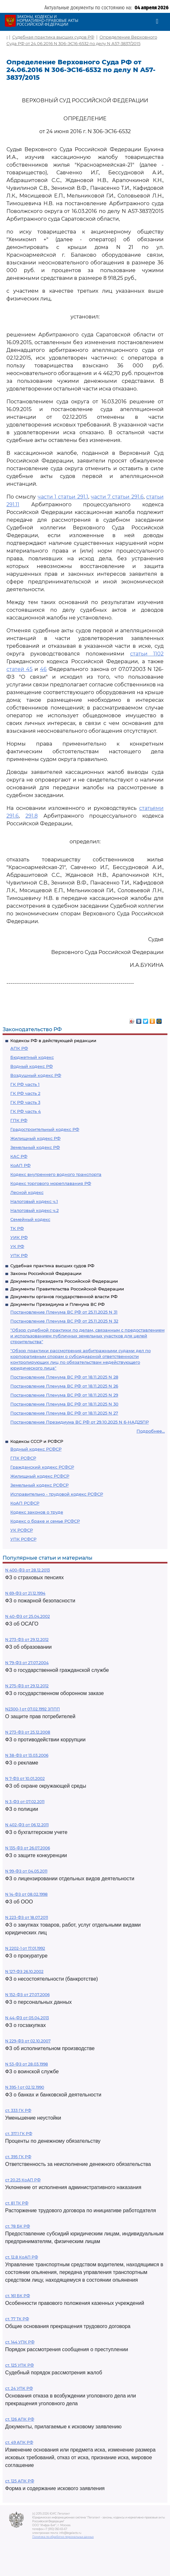 This screenshot has width=170, height=2576. Describe the element at coordinates (24, 1503) in the screenshot. I see `КоАП РСФСР` at that location.